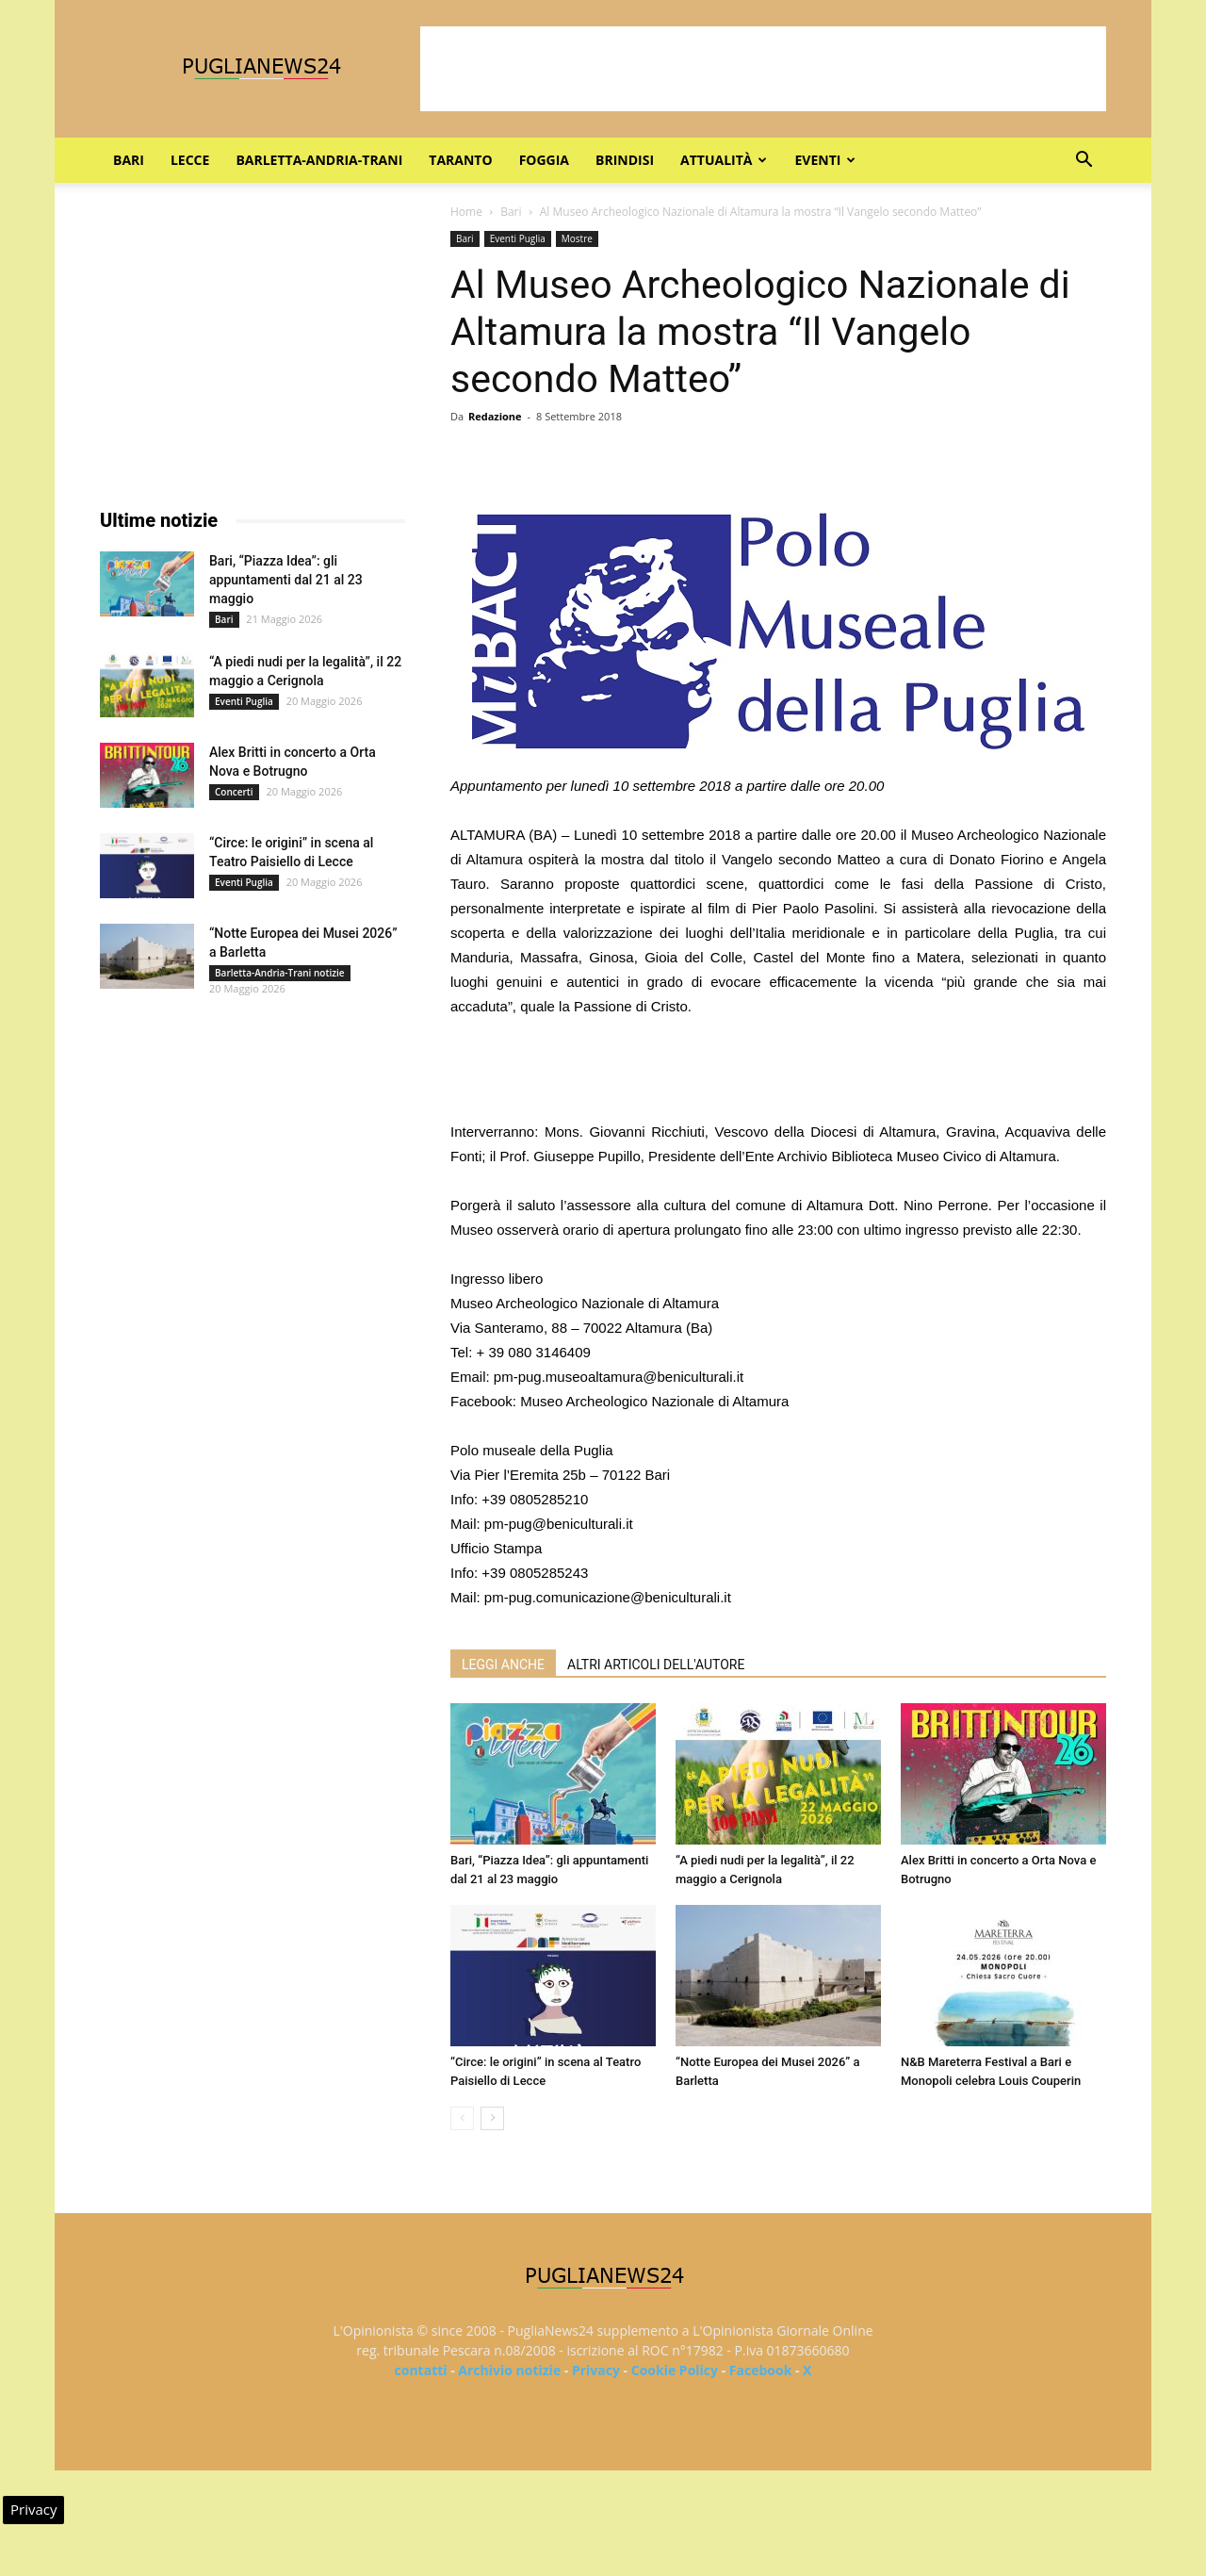  Describe the element at coordinates (577, 238) in the screenshot. I see `Mostre` at that location.